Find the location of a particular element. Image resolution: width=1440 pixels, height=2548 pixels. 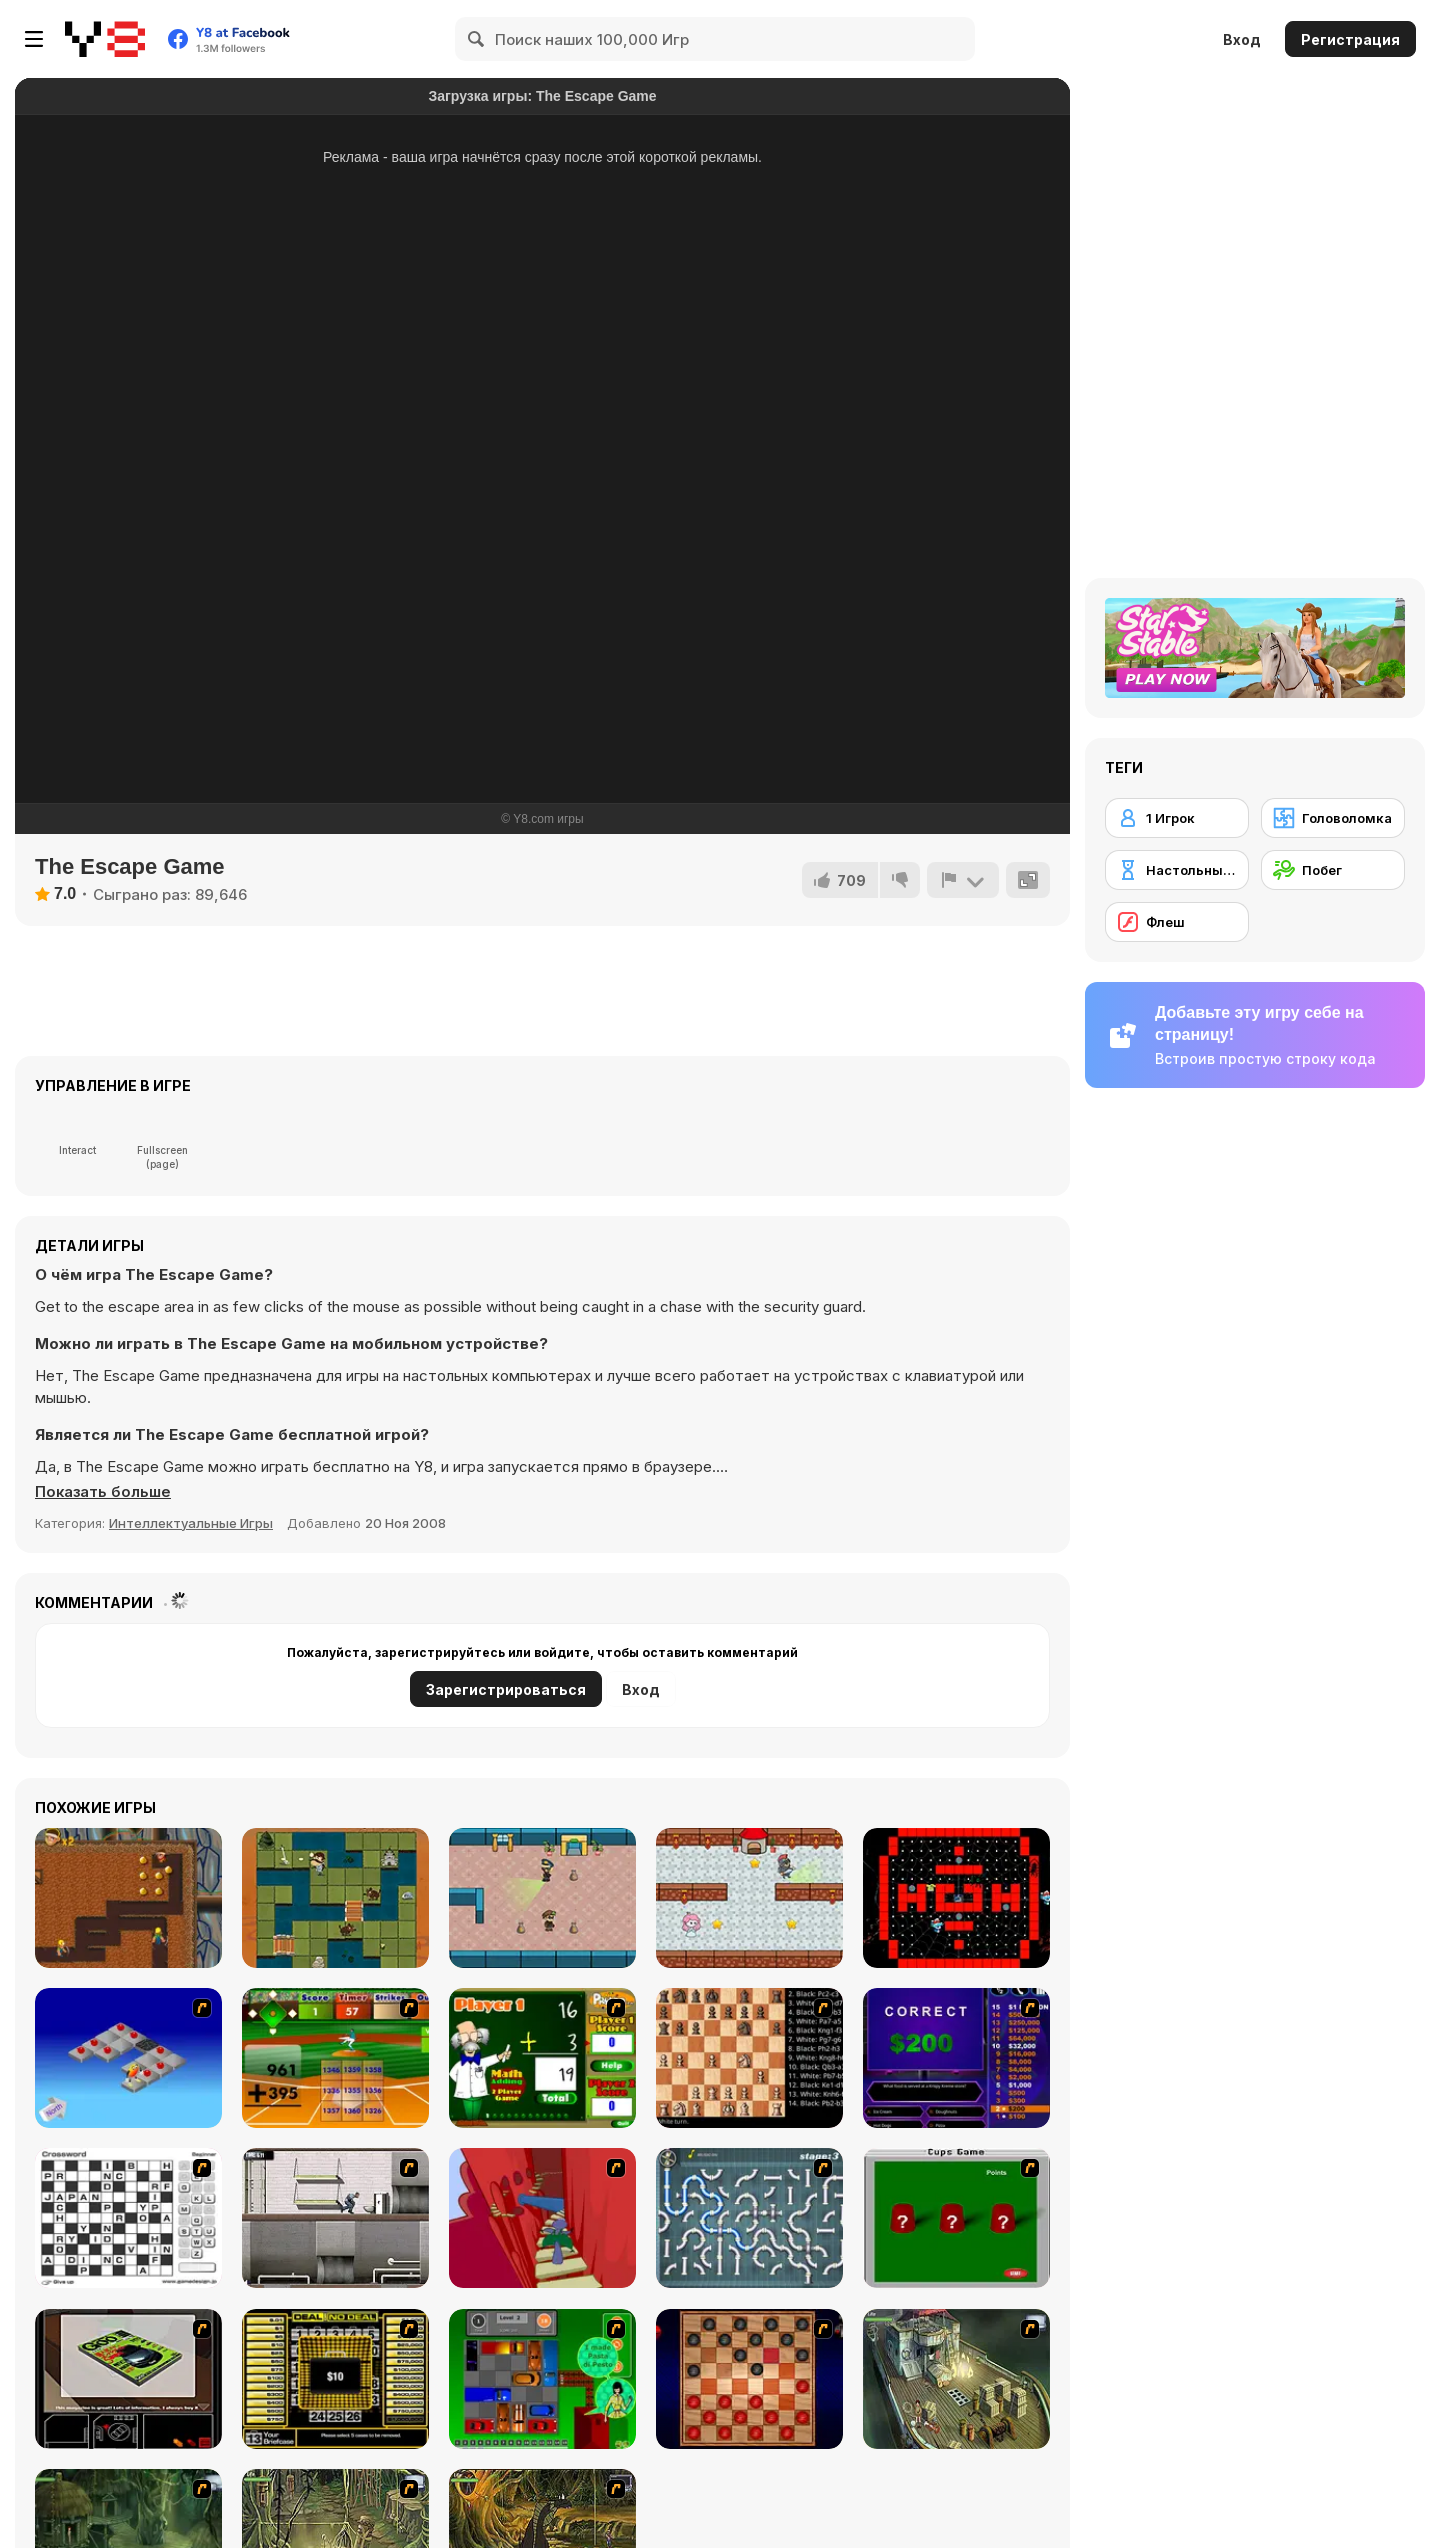

[Головоломка] is located at coordinates (1333, 818).